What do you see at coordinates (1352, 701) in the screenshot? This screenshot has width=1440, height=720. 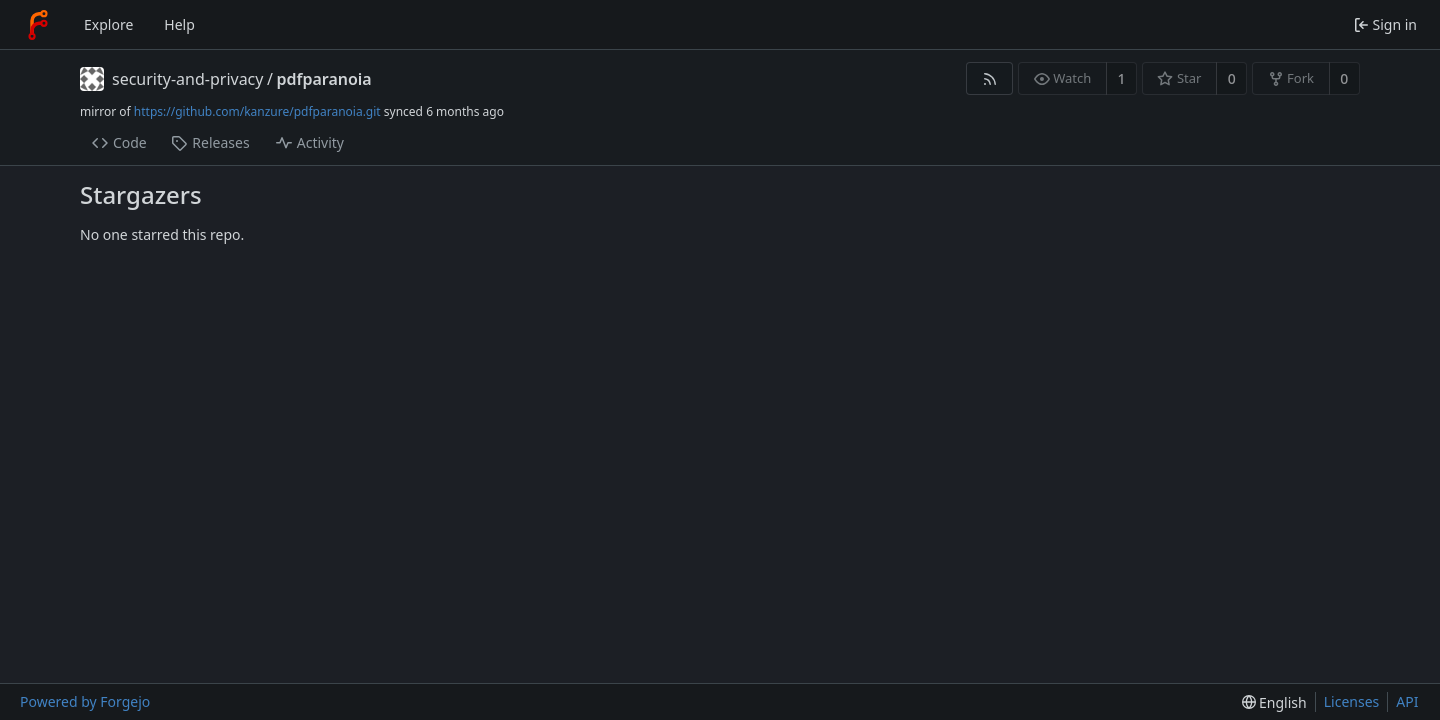 I see `Licenses` at bounding box center [1352, 701].